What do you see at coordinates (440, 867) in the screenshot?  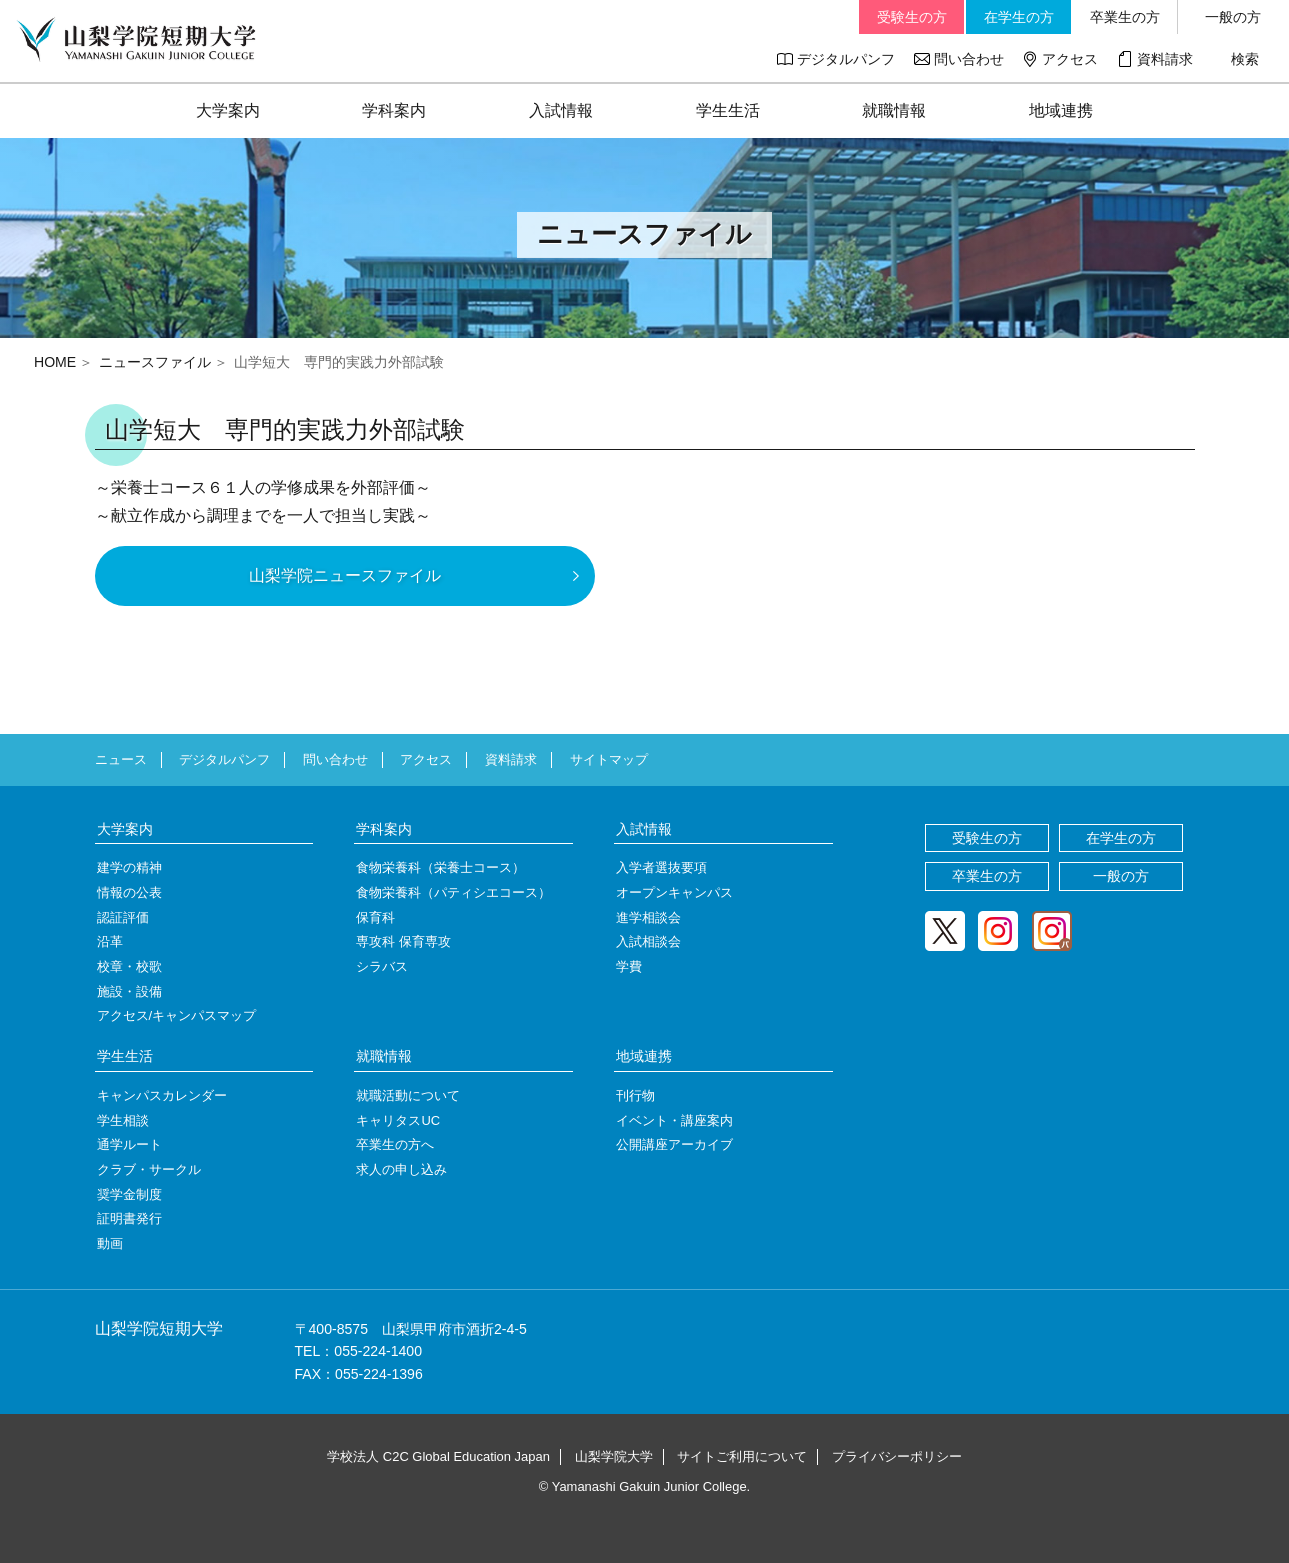 I see `食物栄養科（栄養士コース）` at bounding box center [440, 867].